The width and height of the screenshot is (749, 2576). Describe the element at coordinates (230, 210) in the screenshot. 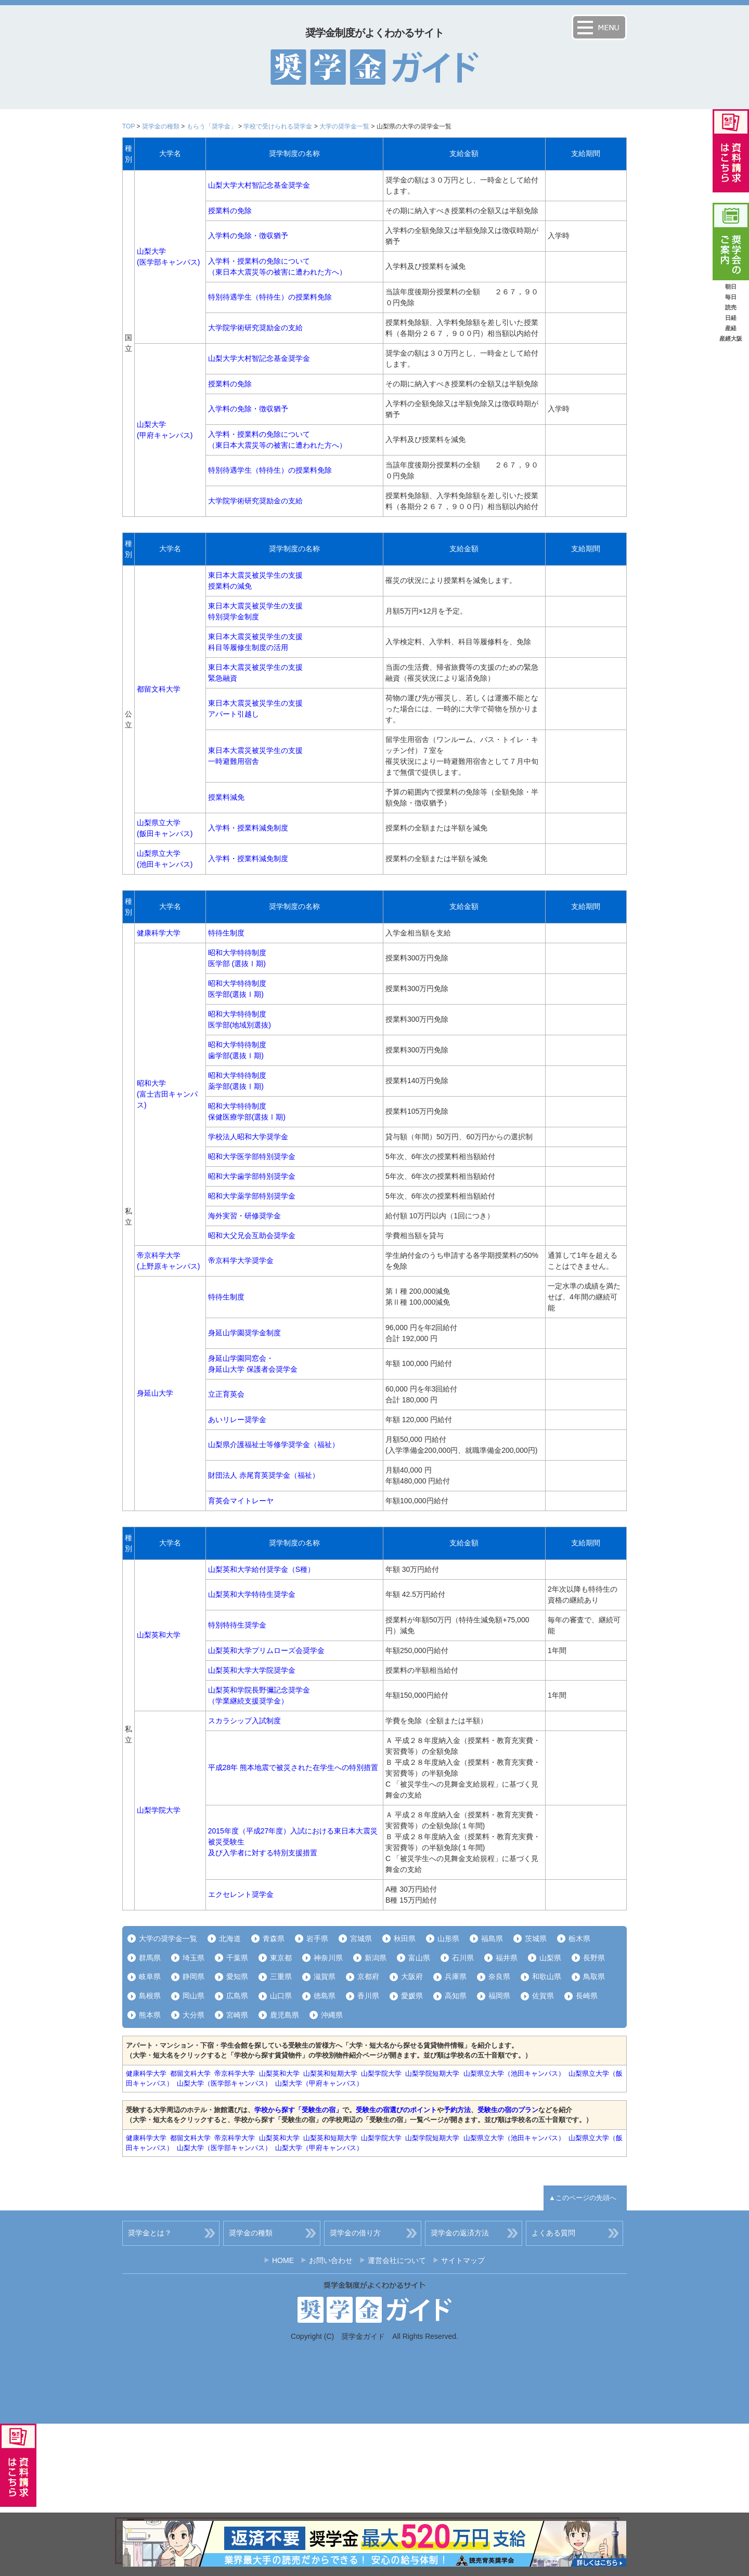

I see `授業料の免除` at that location.